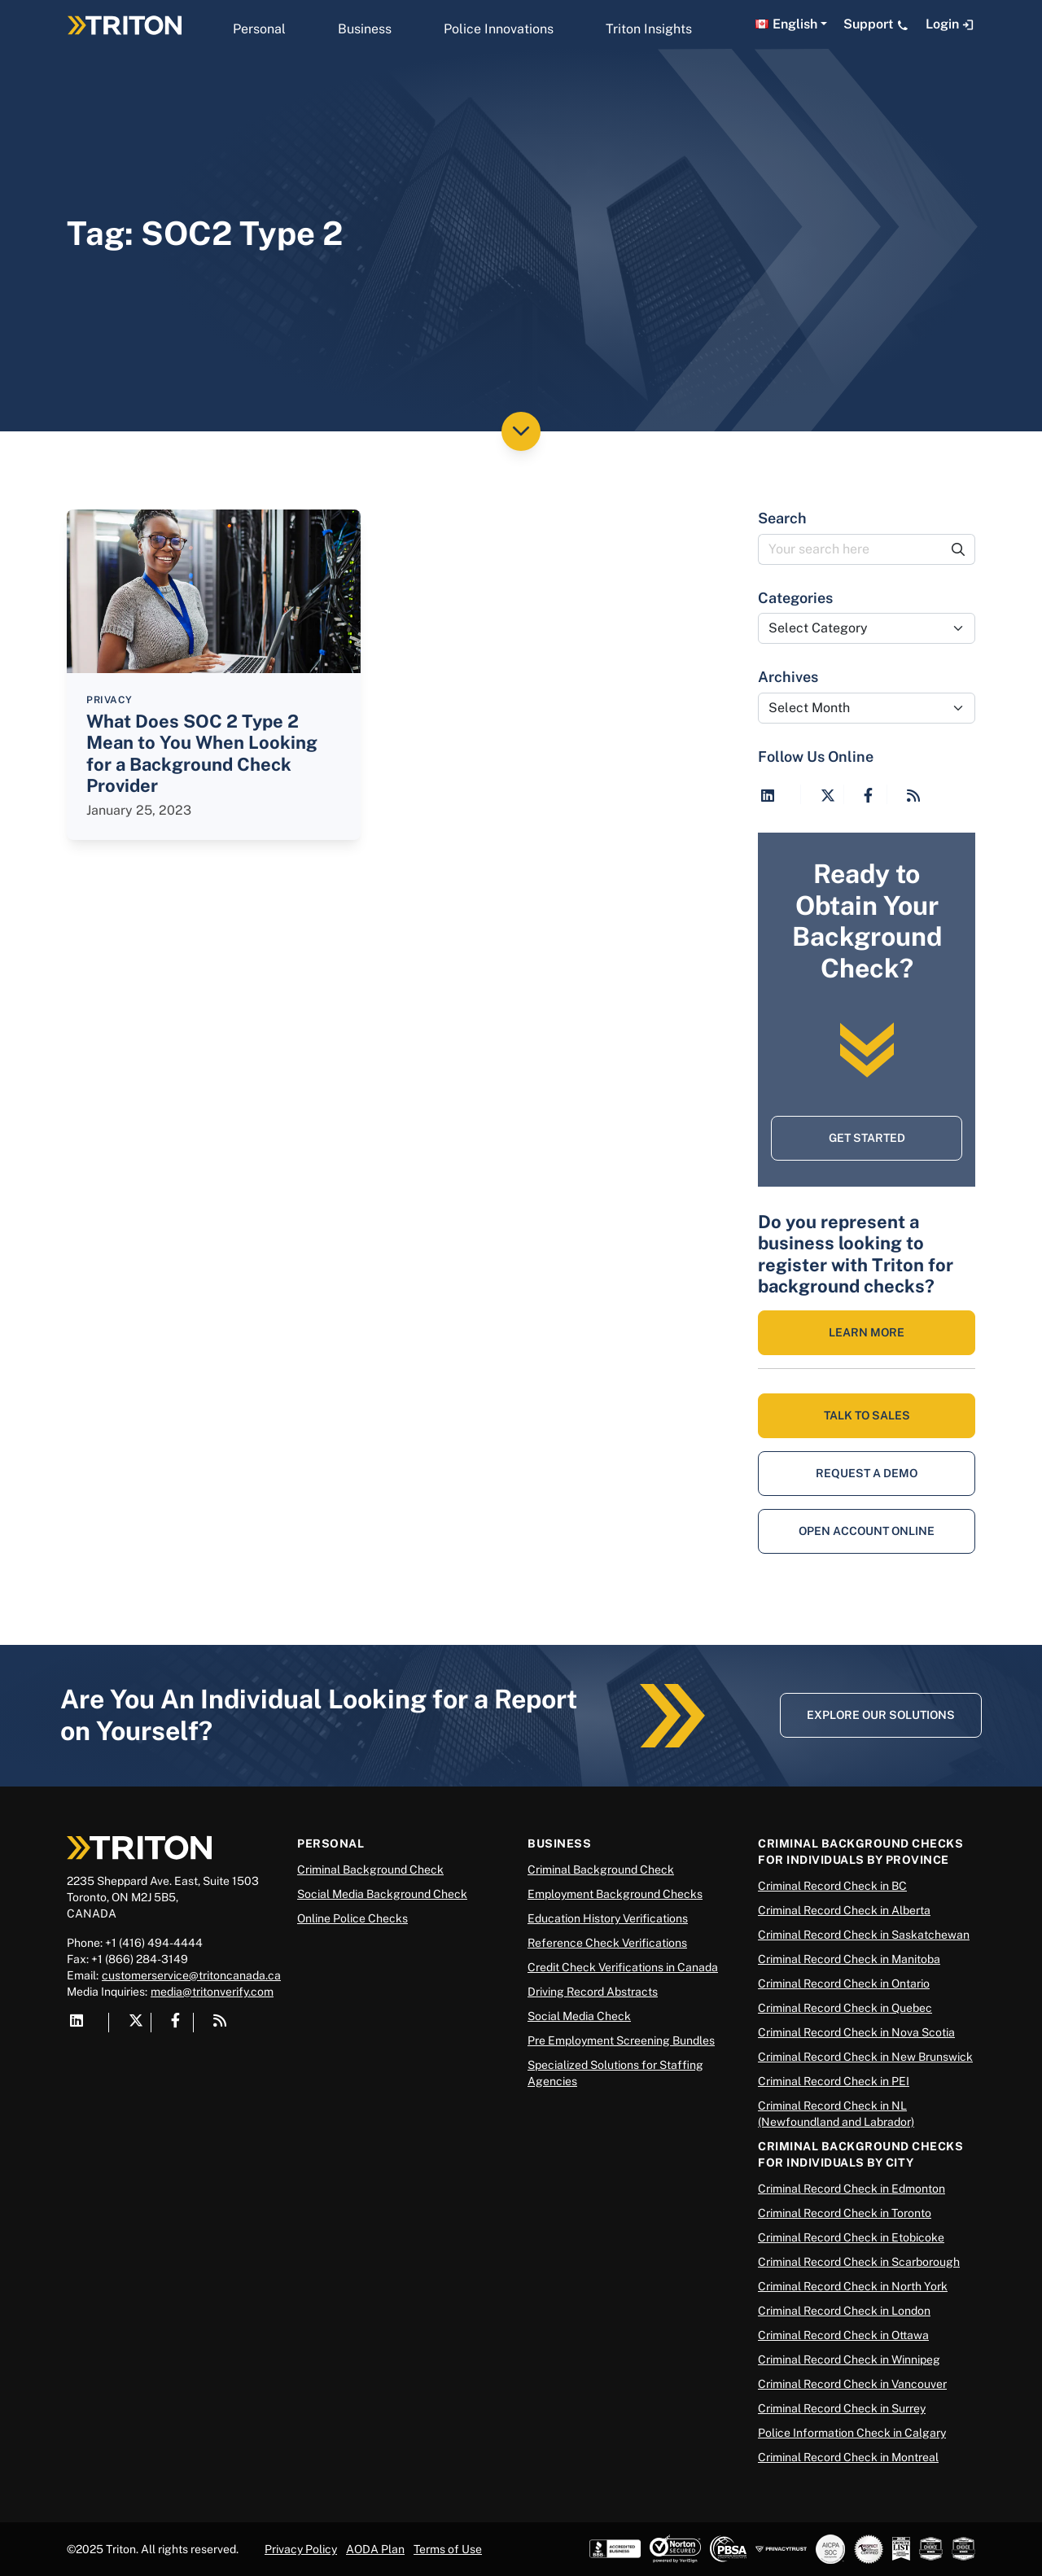 This screenshot has height=2576, width=1042. What do you see at coordinates (212, 1991) in the screenshot?
I see `media@tritonverify.com` at bounding box center [212, 1991].